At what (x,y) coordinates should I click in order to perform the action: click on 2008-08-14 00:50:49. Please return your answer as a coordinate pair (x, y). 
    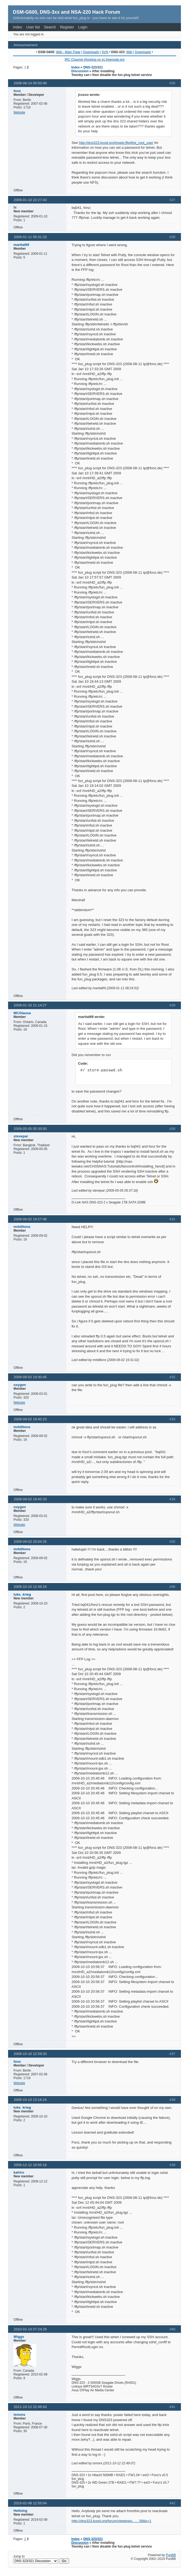
    Looking at the image, I should click on (30, 83).